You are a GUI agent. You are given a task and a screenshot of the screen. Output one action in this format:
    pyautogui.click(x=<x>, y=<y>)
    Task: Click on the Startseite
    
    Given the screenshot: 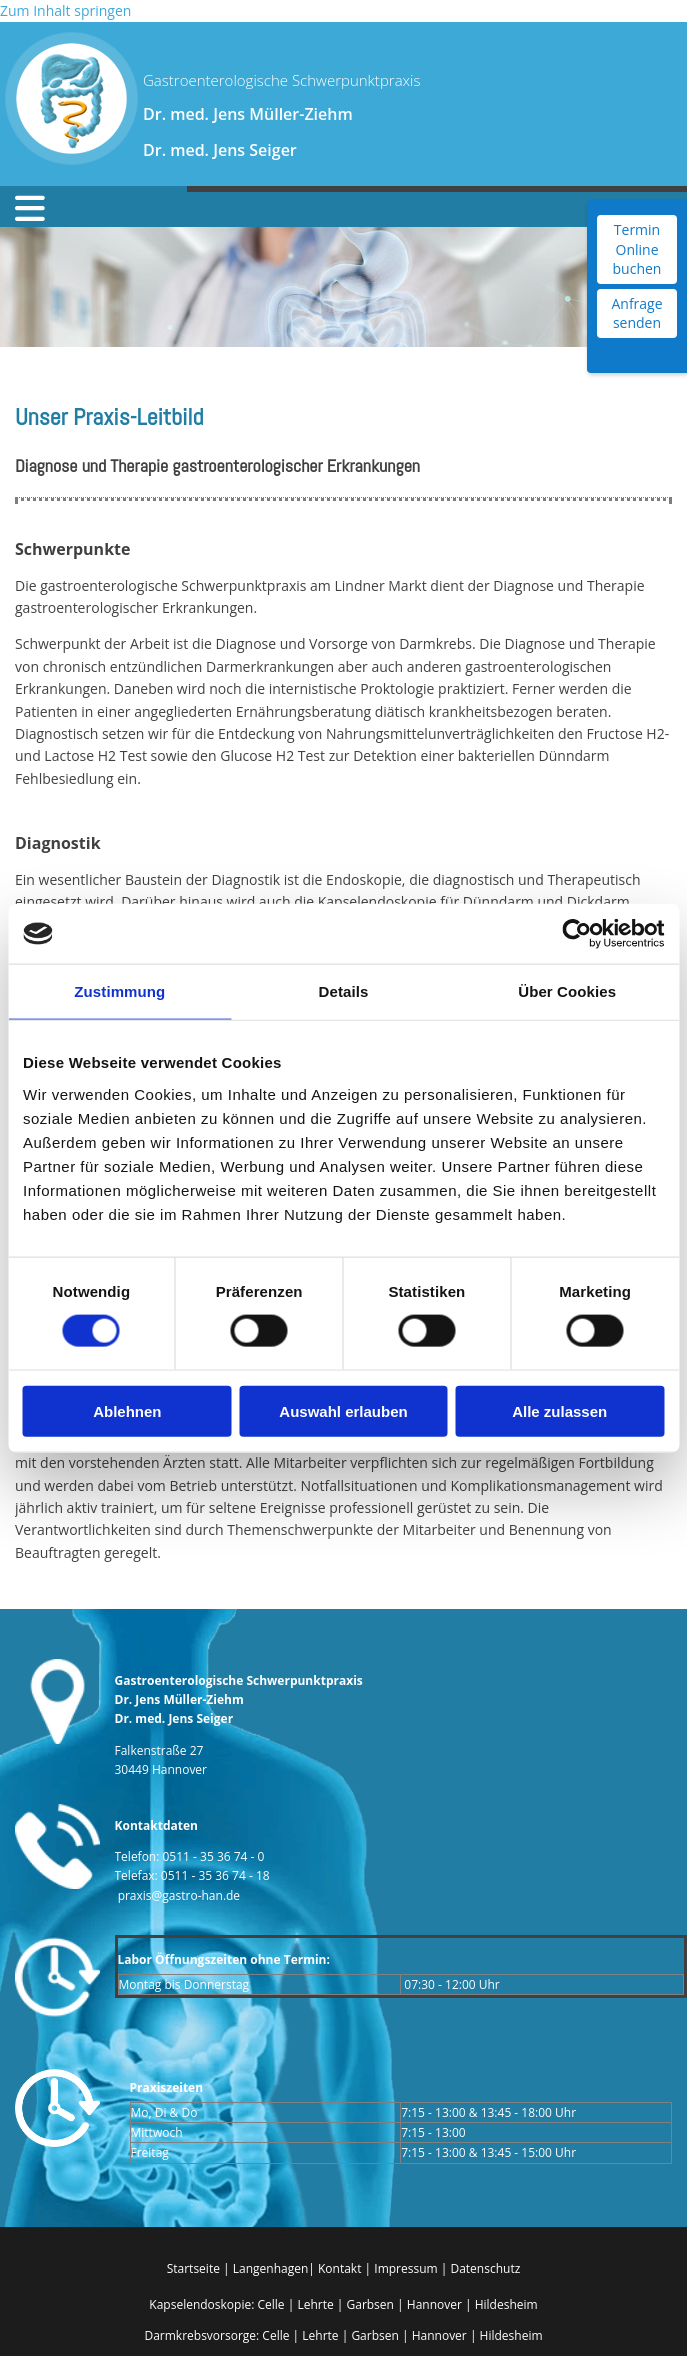 What is the action you would take?
    pyautogui.click(x=193, y=2268)
    